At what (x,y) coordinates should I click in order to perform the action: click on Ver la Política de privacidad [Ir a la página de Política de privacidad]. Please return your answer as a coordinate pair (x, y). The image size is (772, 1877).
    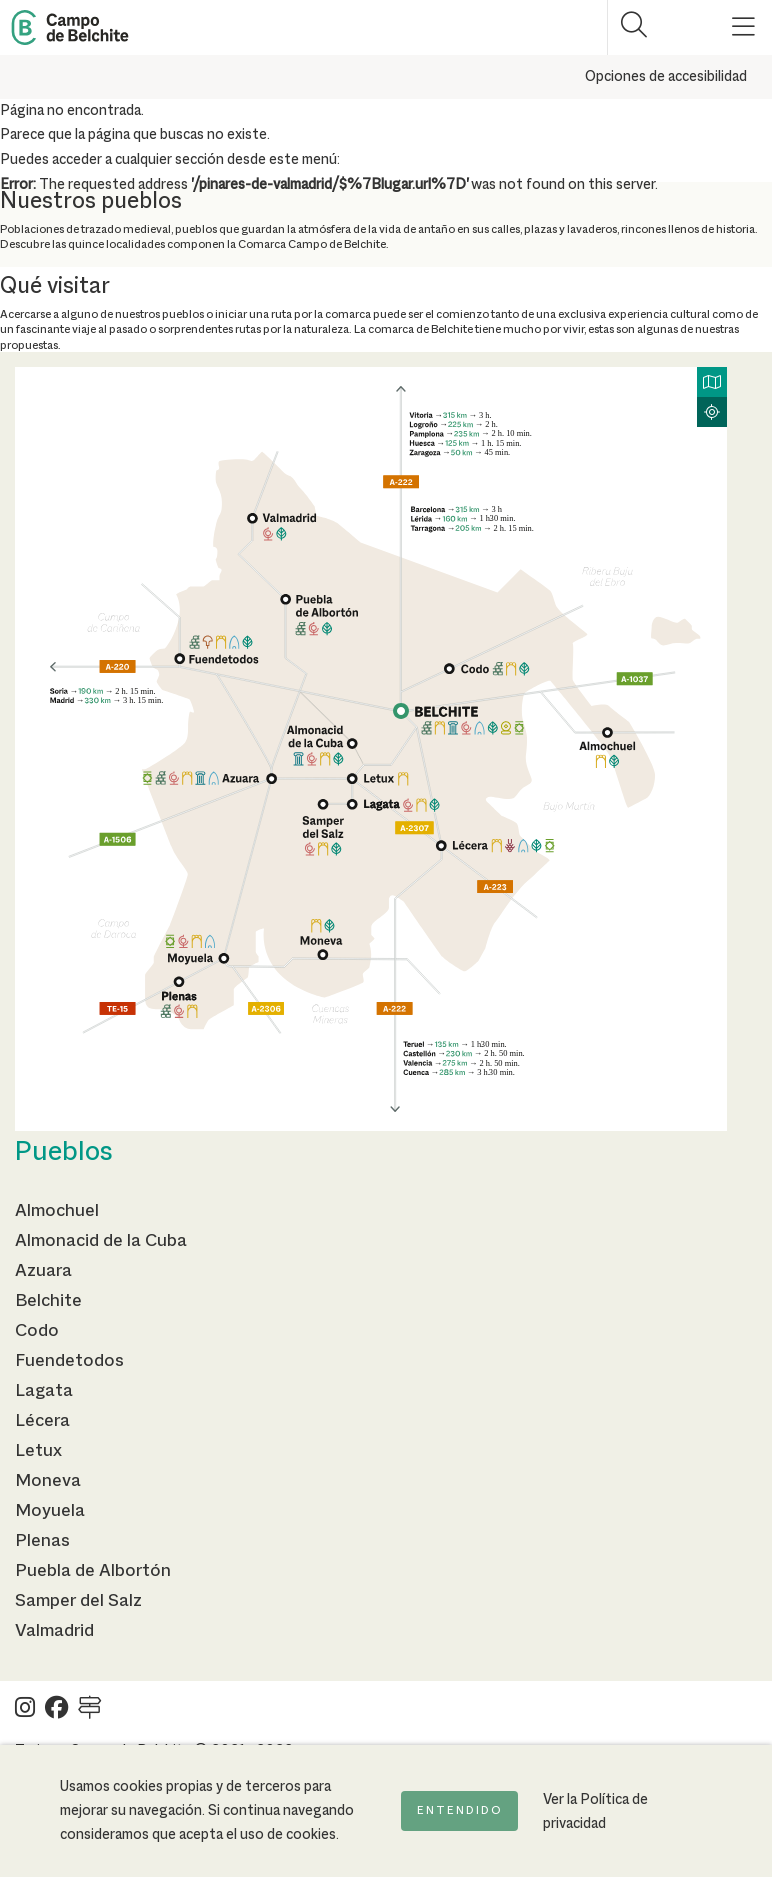
    Looking at the image, I should click on (595, 1812).